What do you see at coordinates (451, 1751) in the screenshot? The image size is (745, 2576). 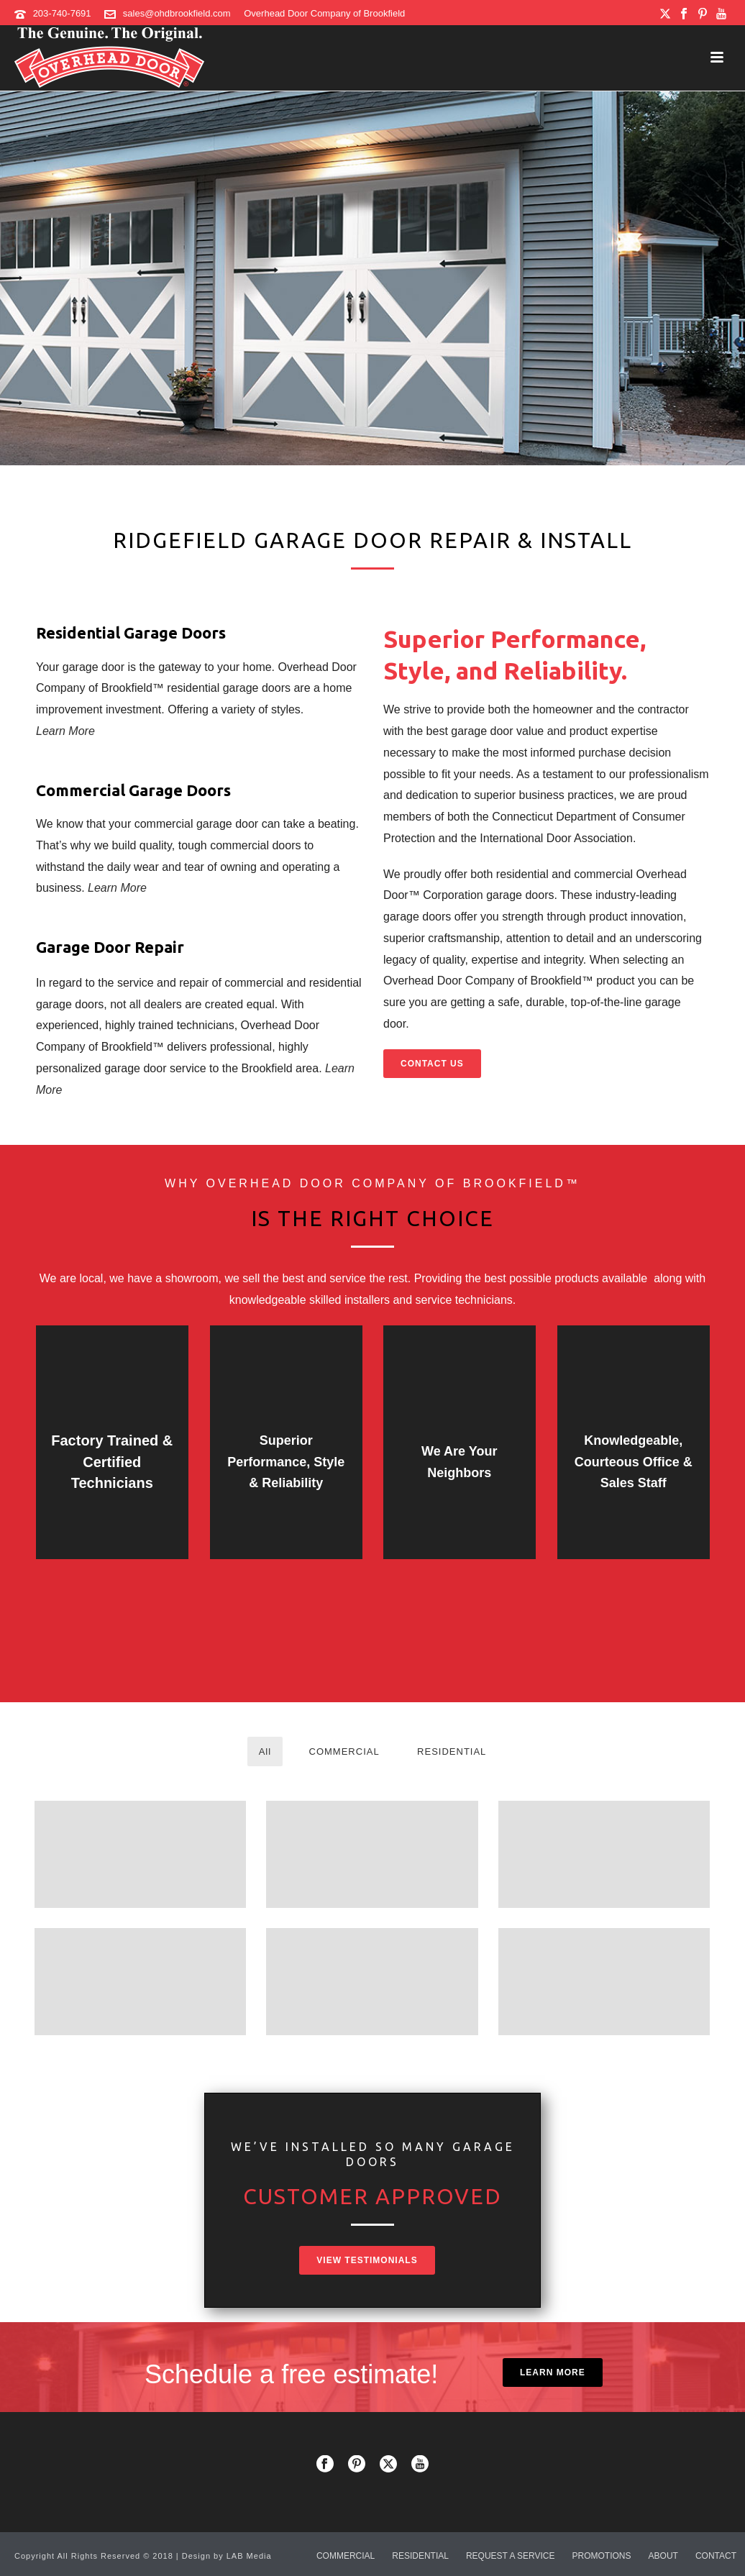 I see `RESIDENTIAL` at bounding box center [451, 1751].